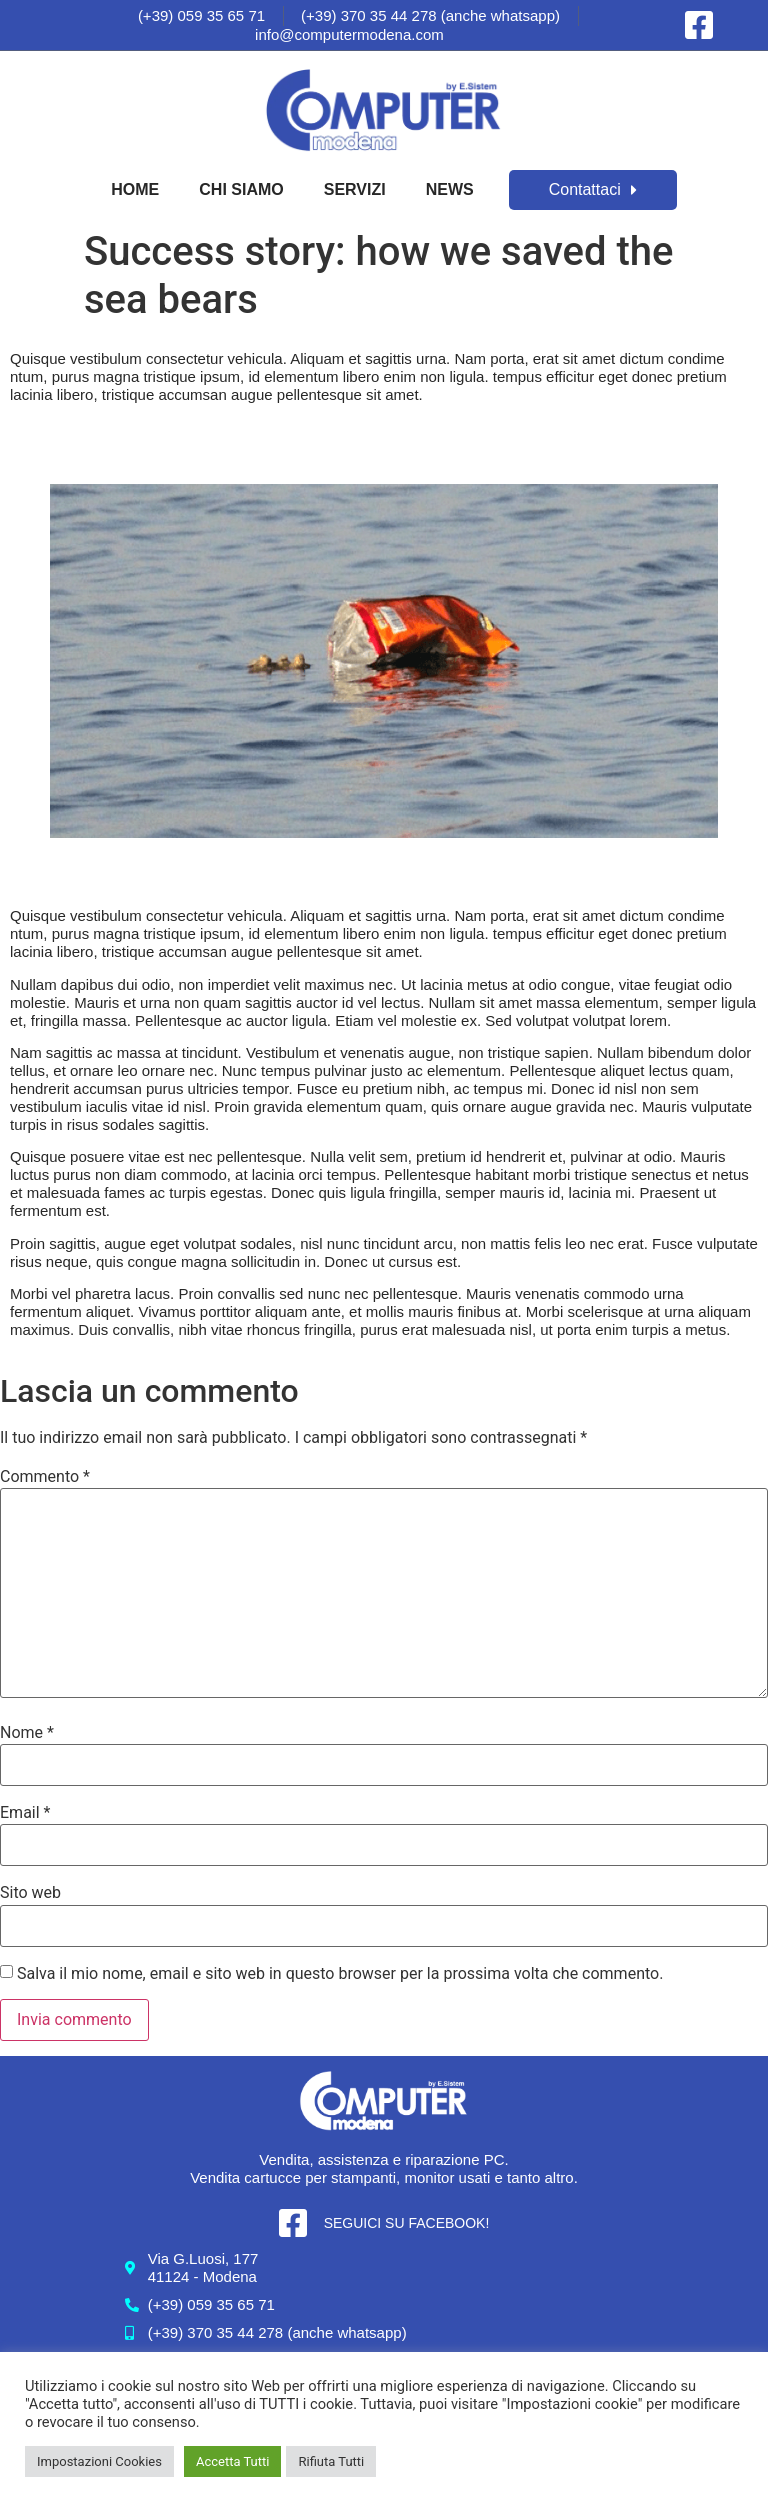 The height and width of the screenshot is (2507, 768). I want to click on Chi Siamo, so click(241, 189).